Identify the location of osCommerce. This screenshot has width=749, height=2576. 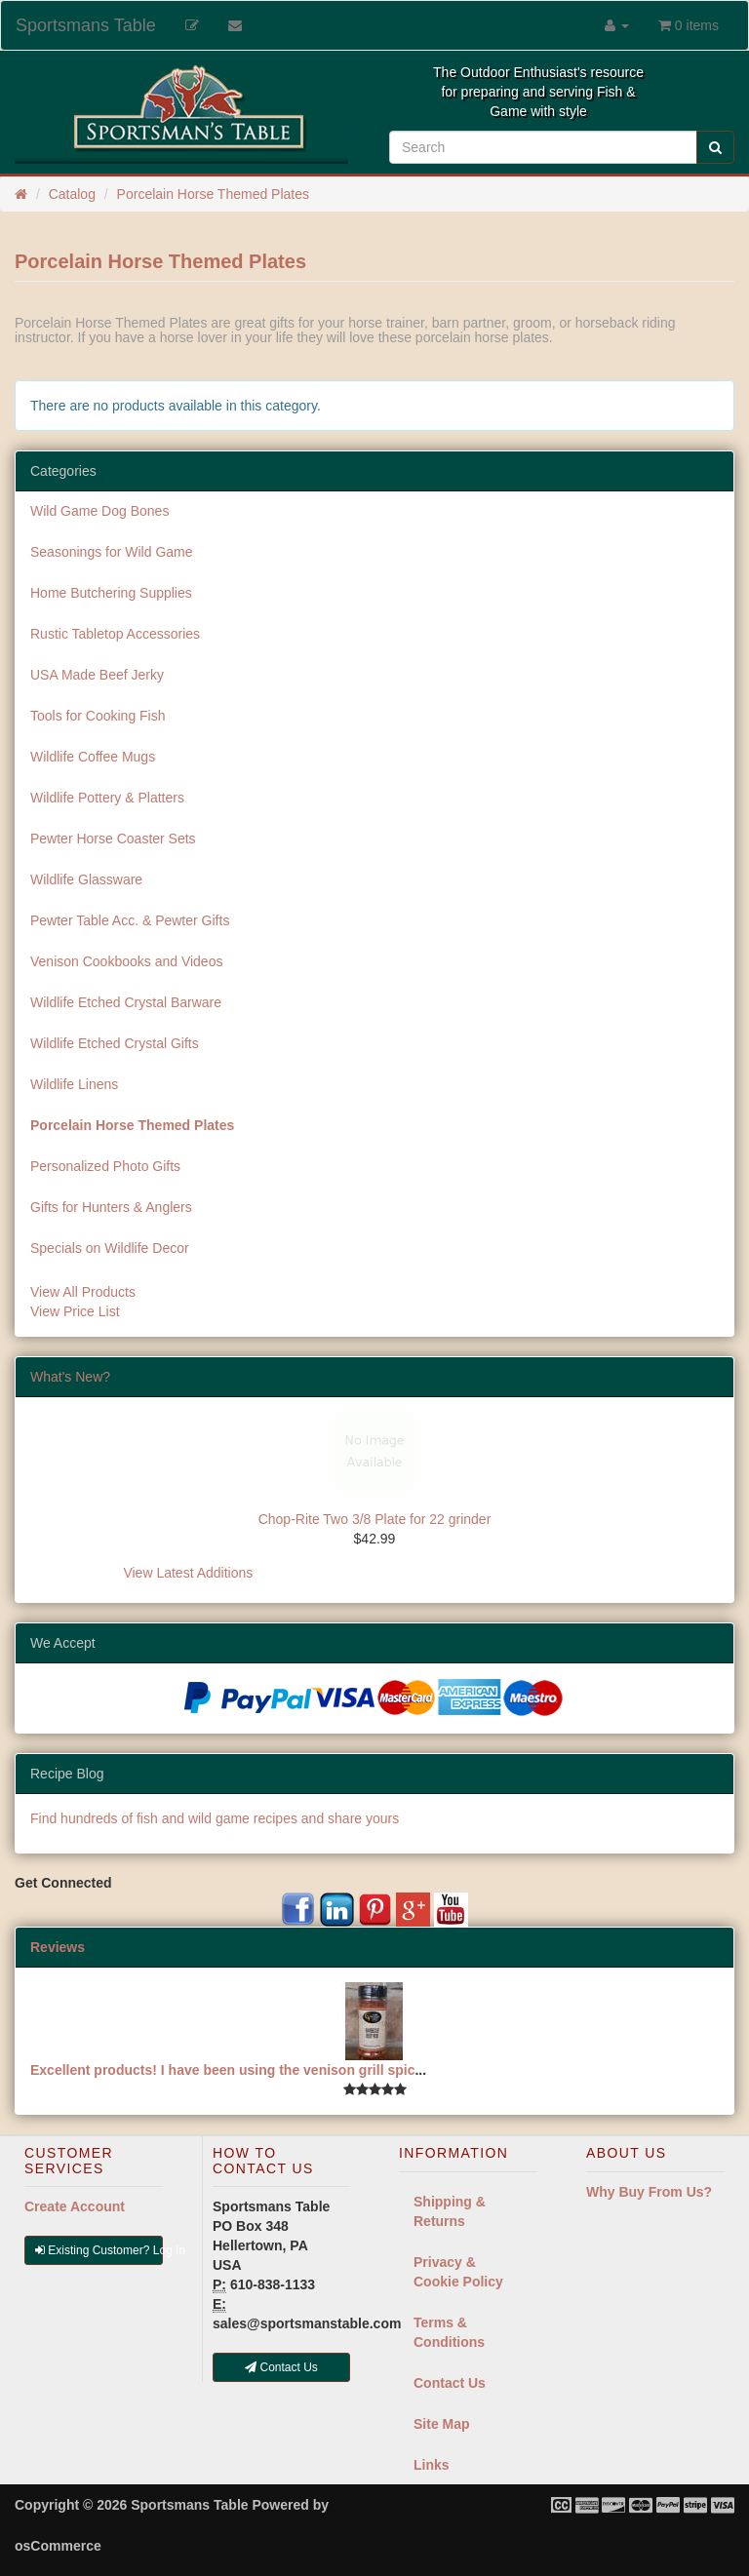
(58, 2546).